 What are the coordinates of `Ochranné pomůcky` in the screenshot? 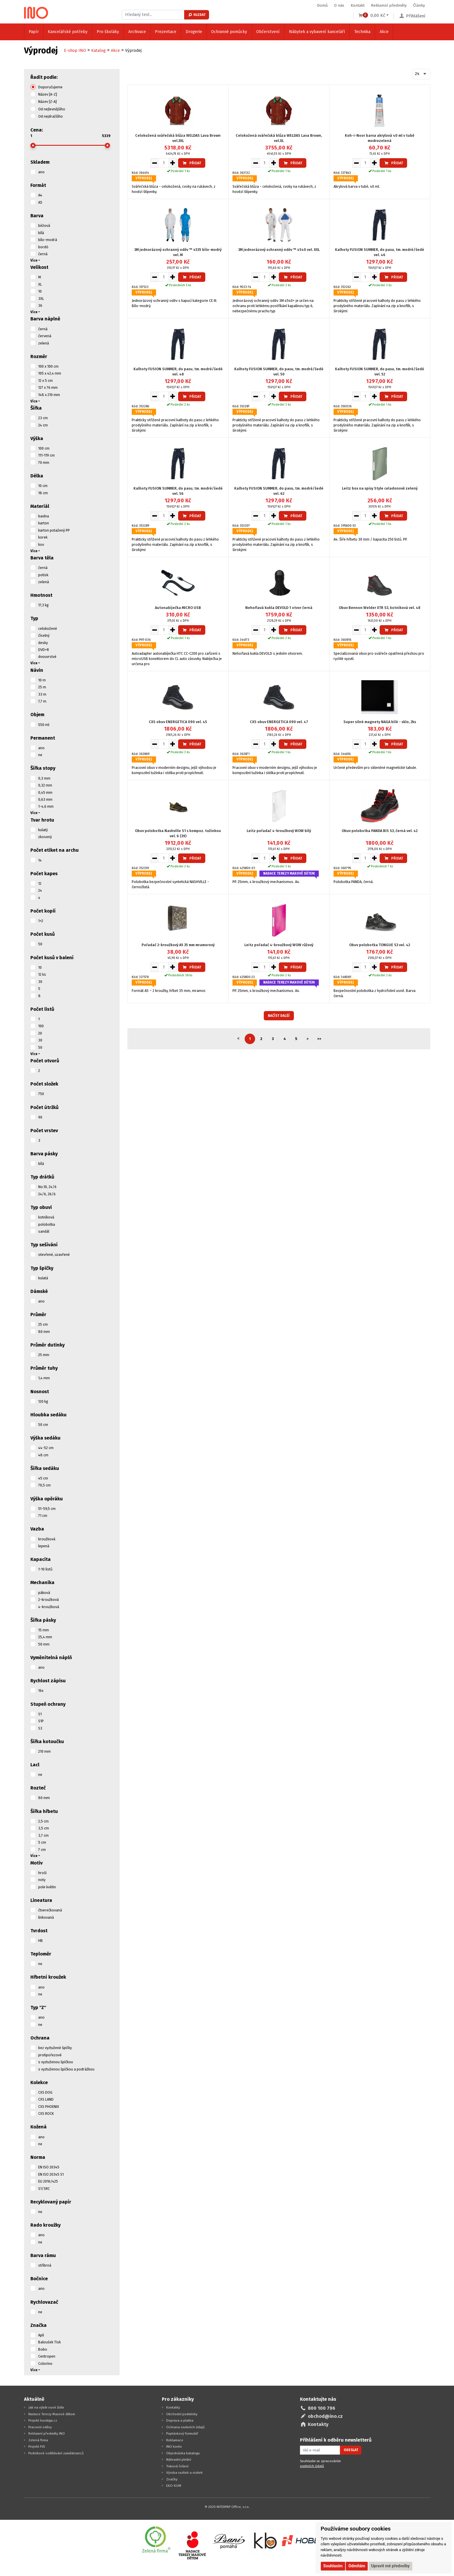 It's located at (229, 31).